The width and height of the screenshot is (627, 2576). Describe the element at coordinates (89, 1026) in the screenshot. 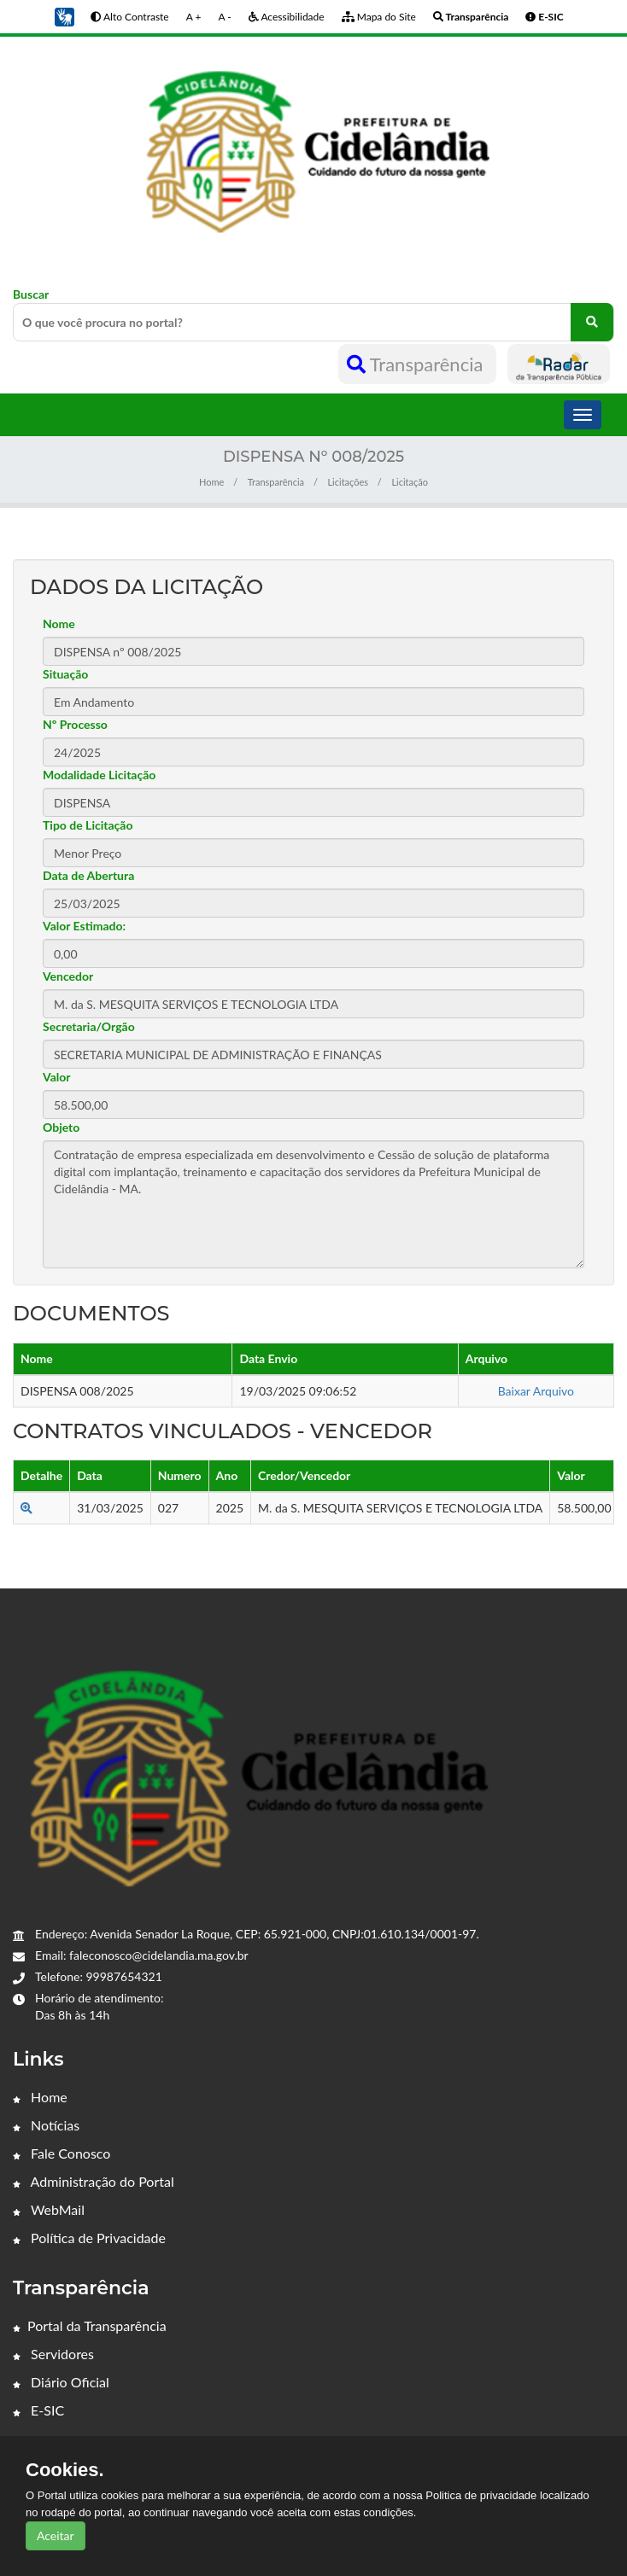

I see `Secretaria/Orgão` at that location.